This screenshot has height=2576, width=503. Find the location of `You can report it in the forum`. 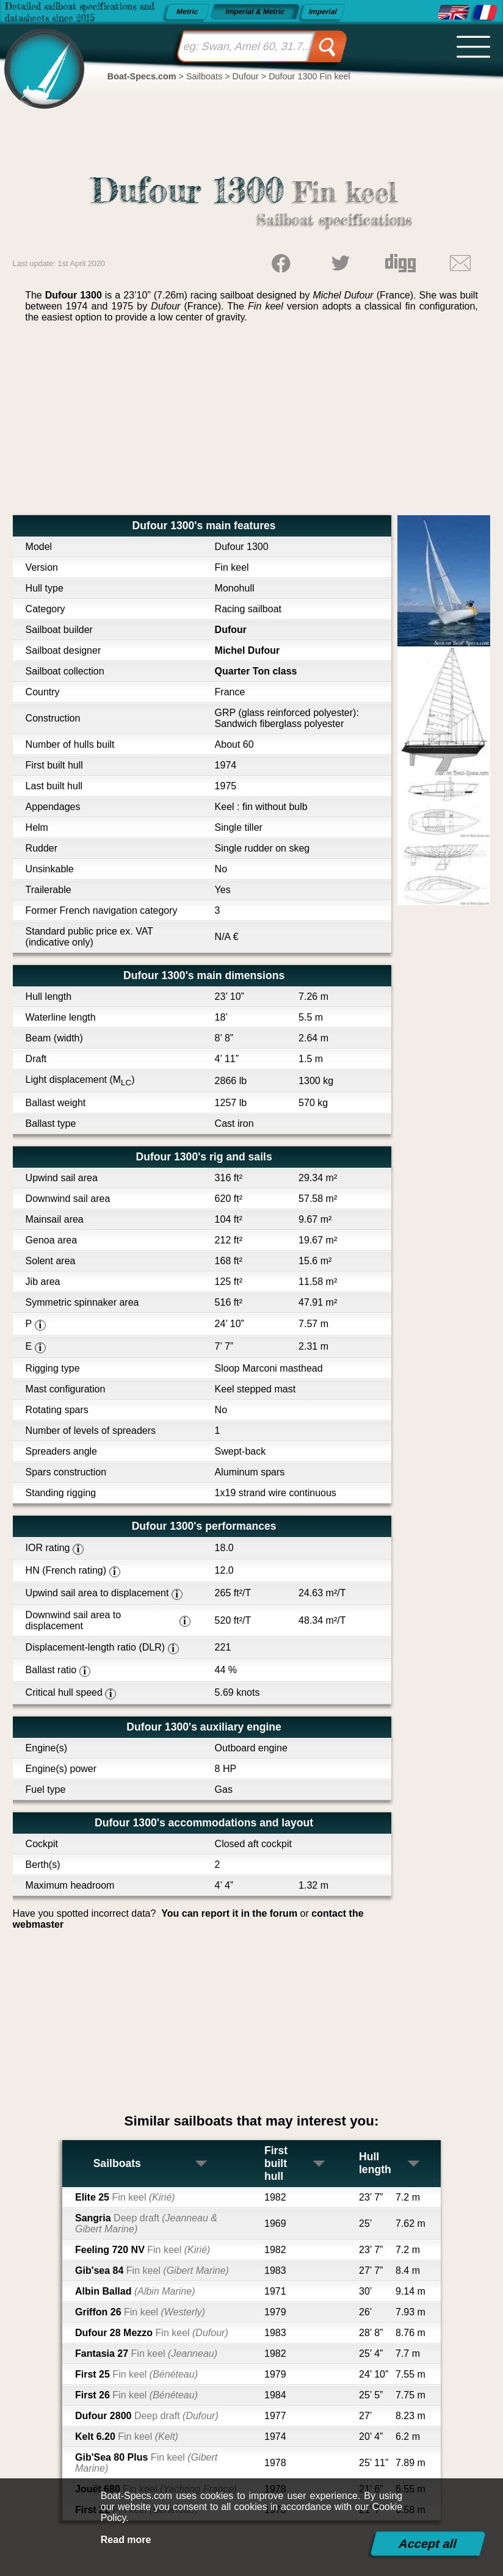

You can report it in the forum is located at coordinates (229, 1913).